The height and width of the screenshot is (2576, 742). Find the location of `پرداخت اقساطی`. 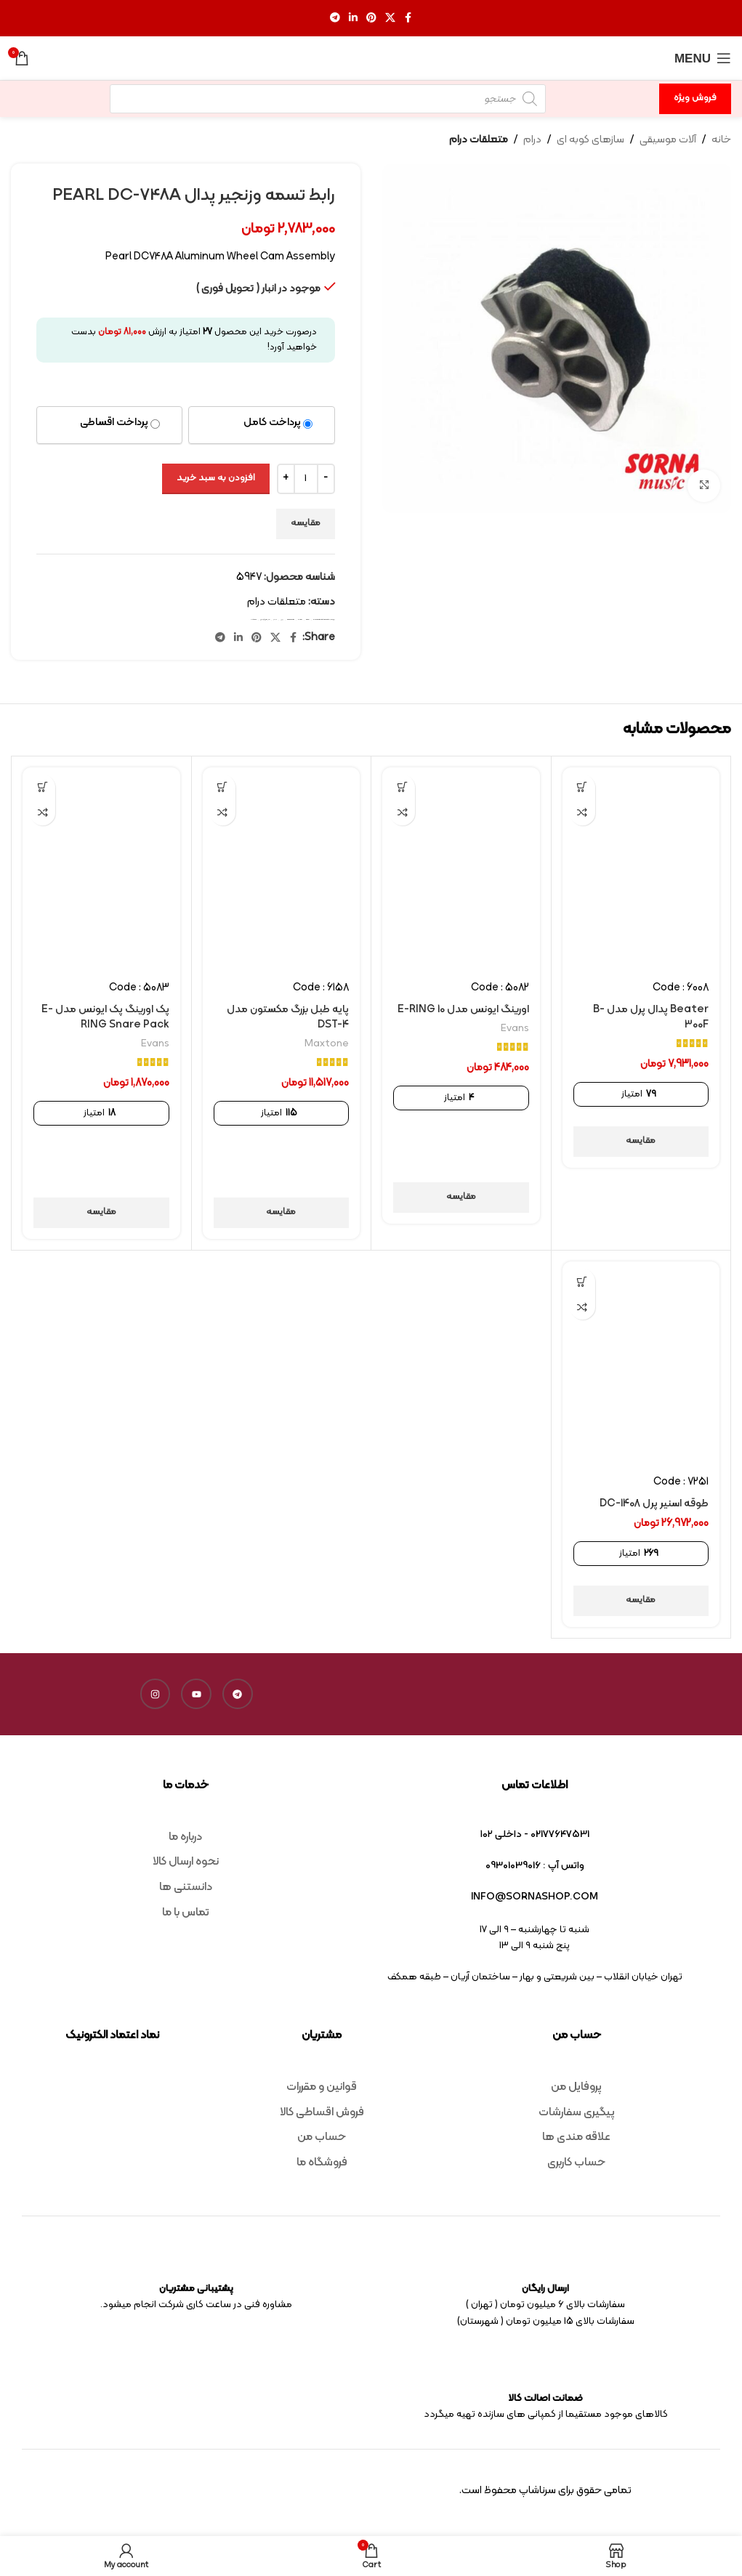

پرداخت اقساطی is located at coordinates (114, 422).